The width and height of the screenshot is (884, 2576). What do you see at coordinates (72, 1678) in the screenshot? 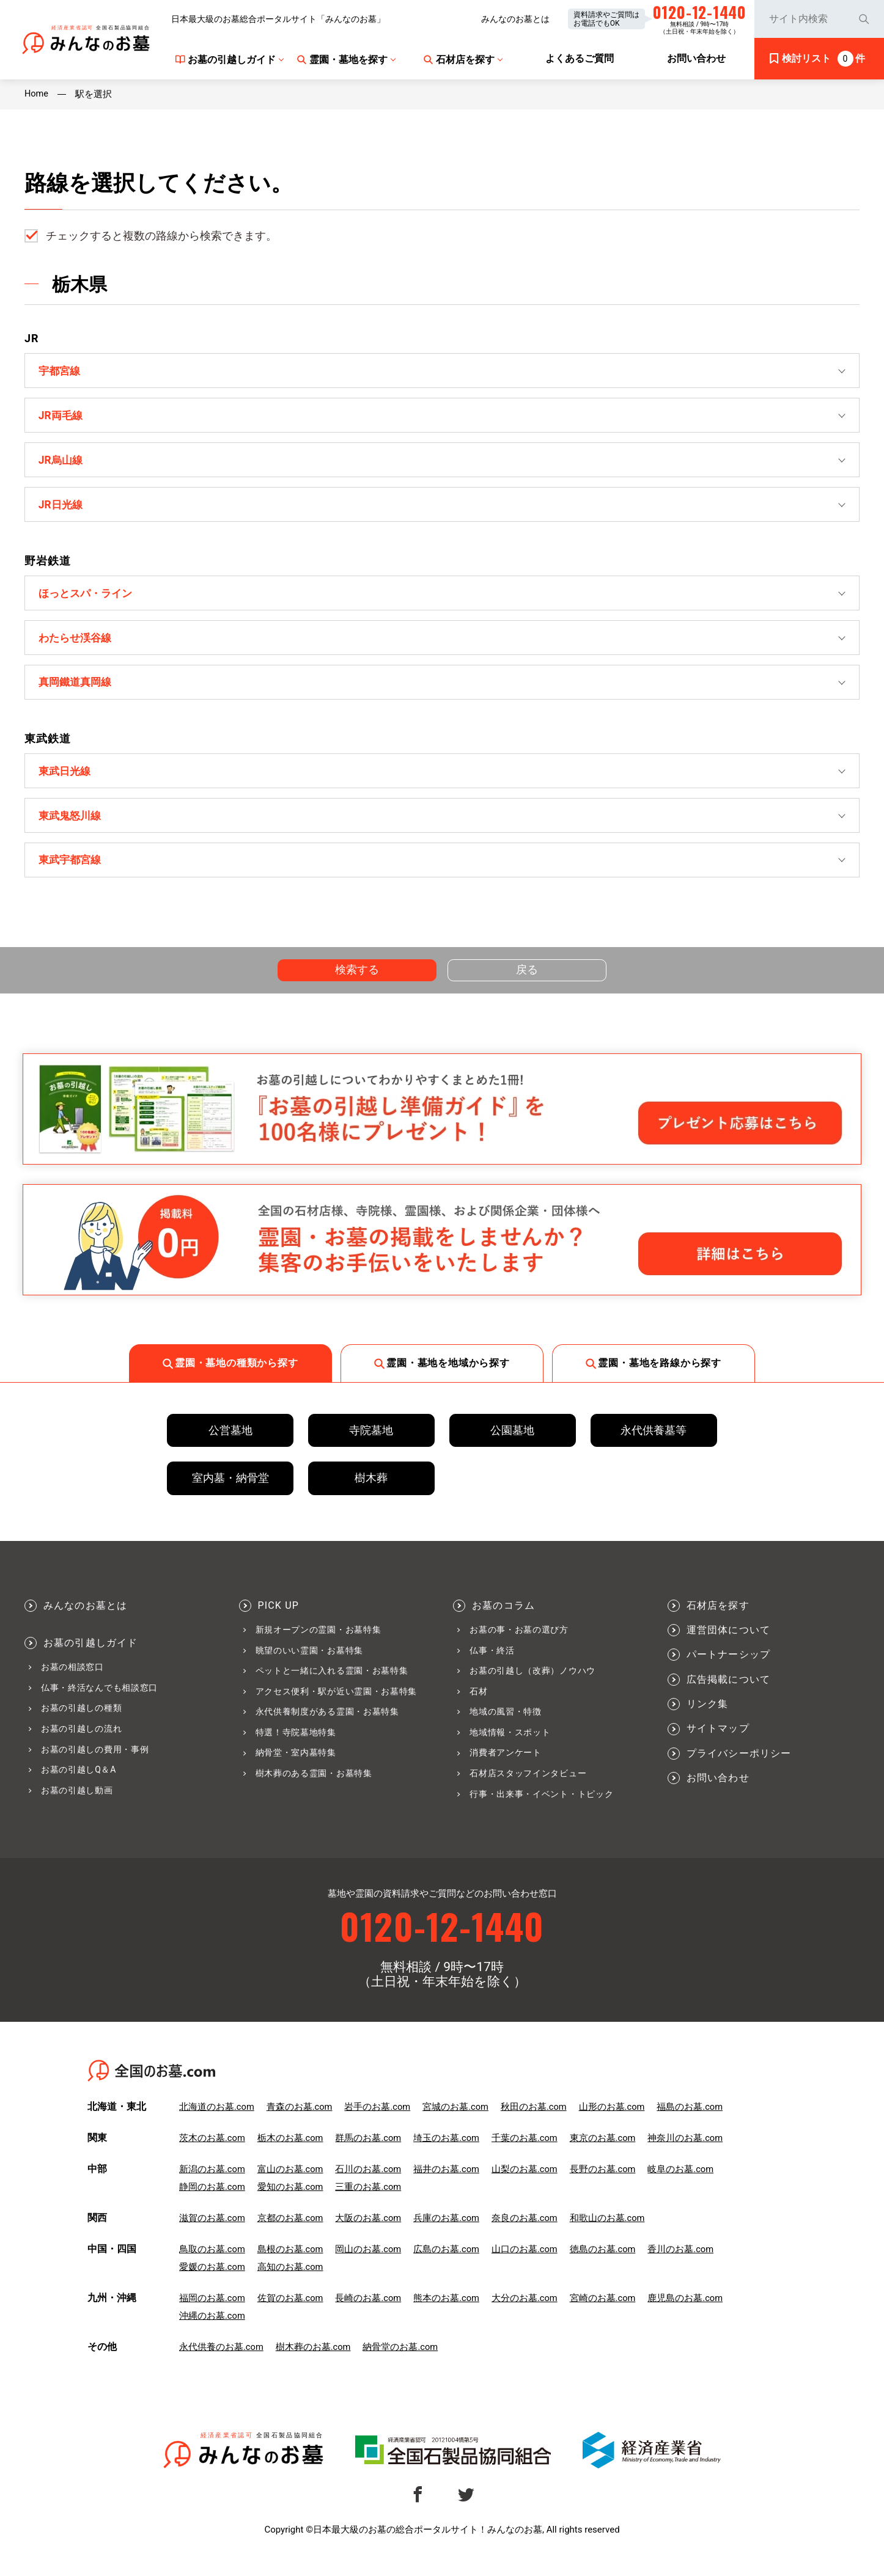
I see `お墓の相談窓口` at bounding box center [72, 1678].